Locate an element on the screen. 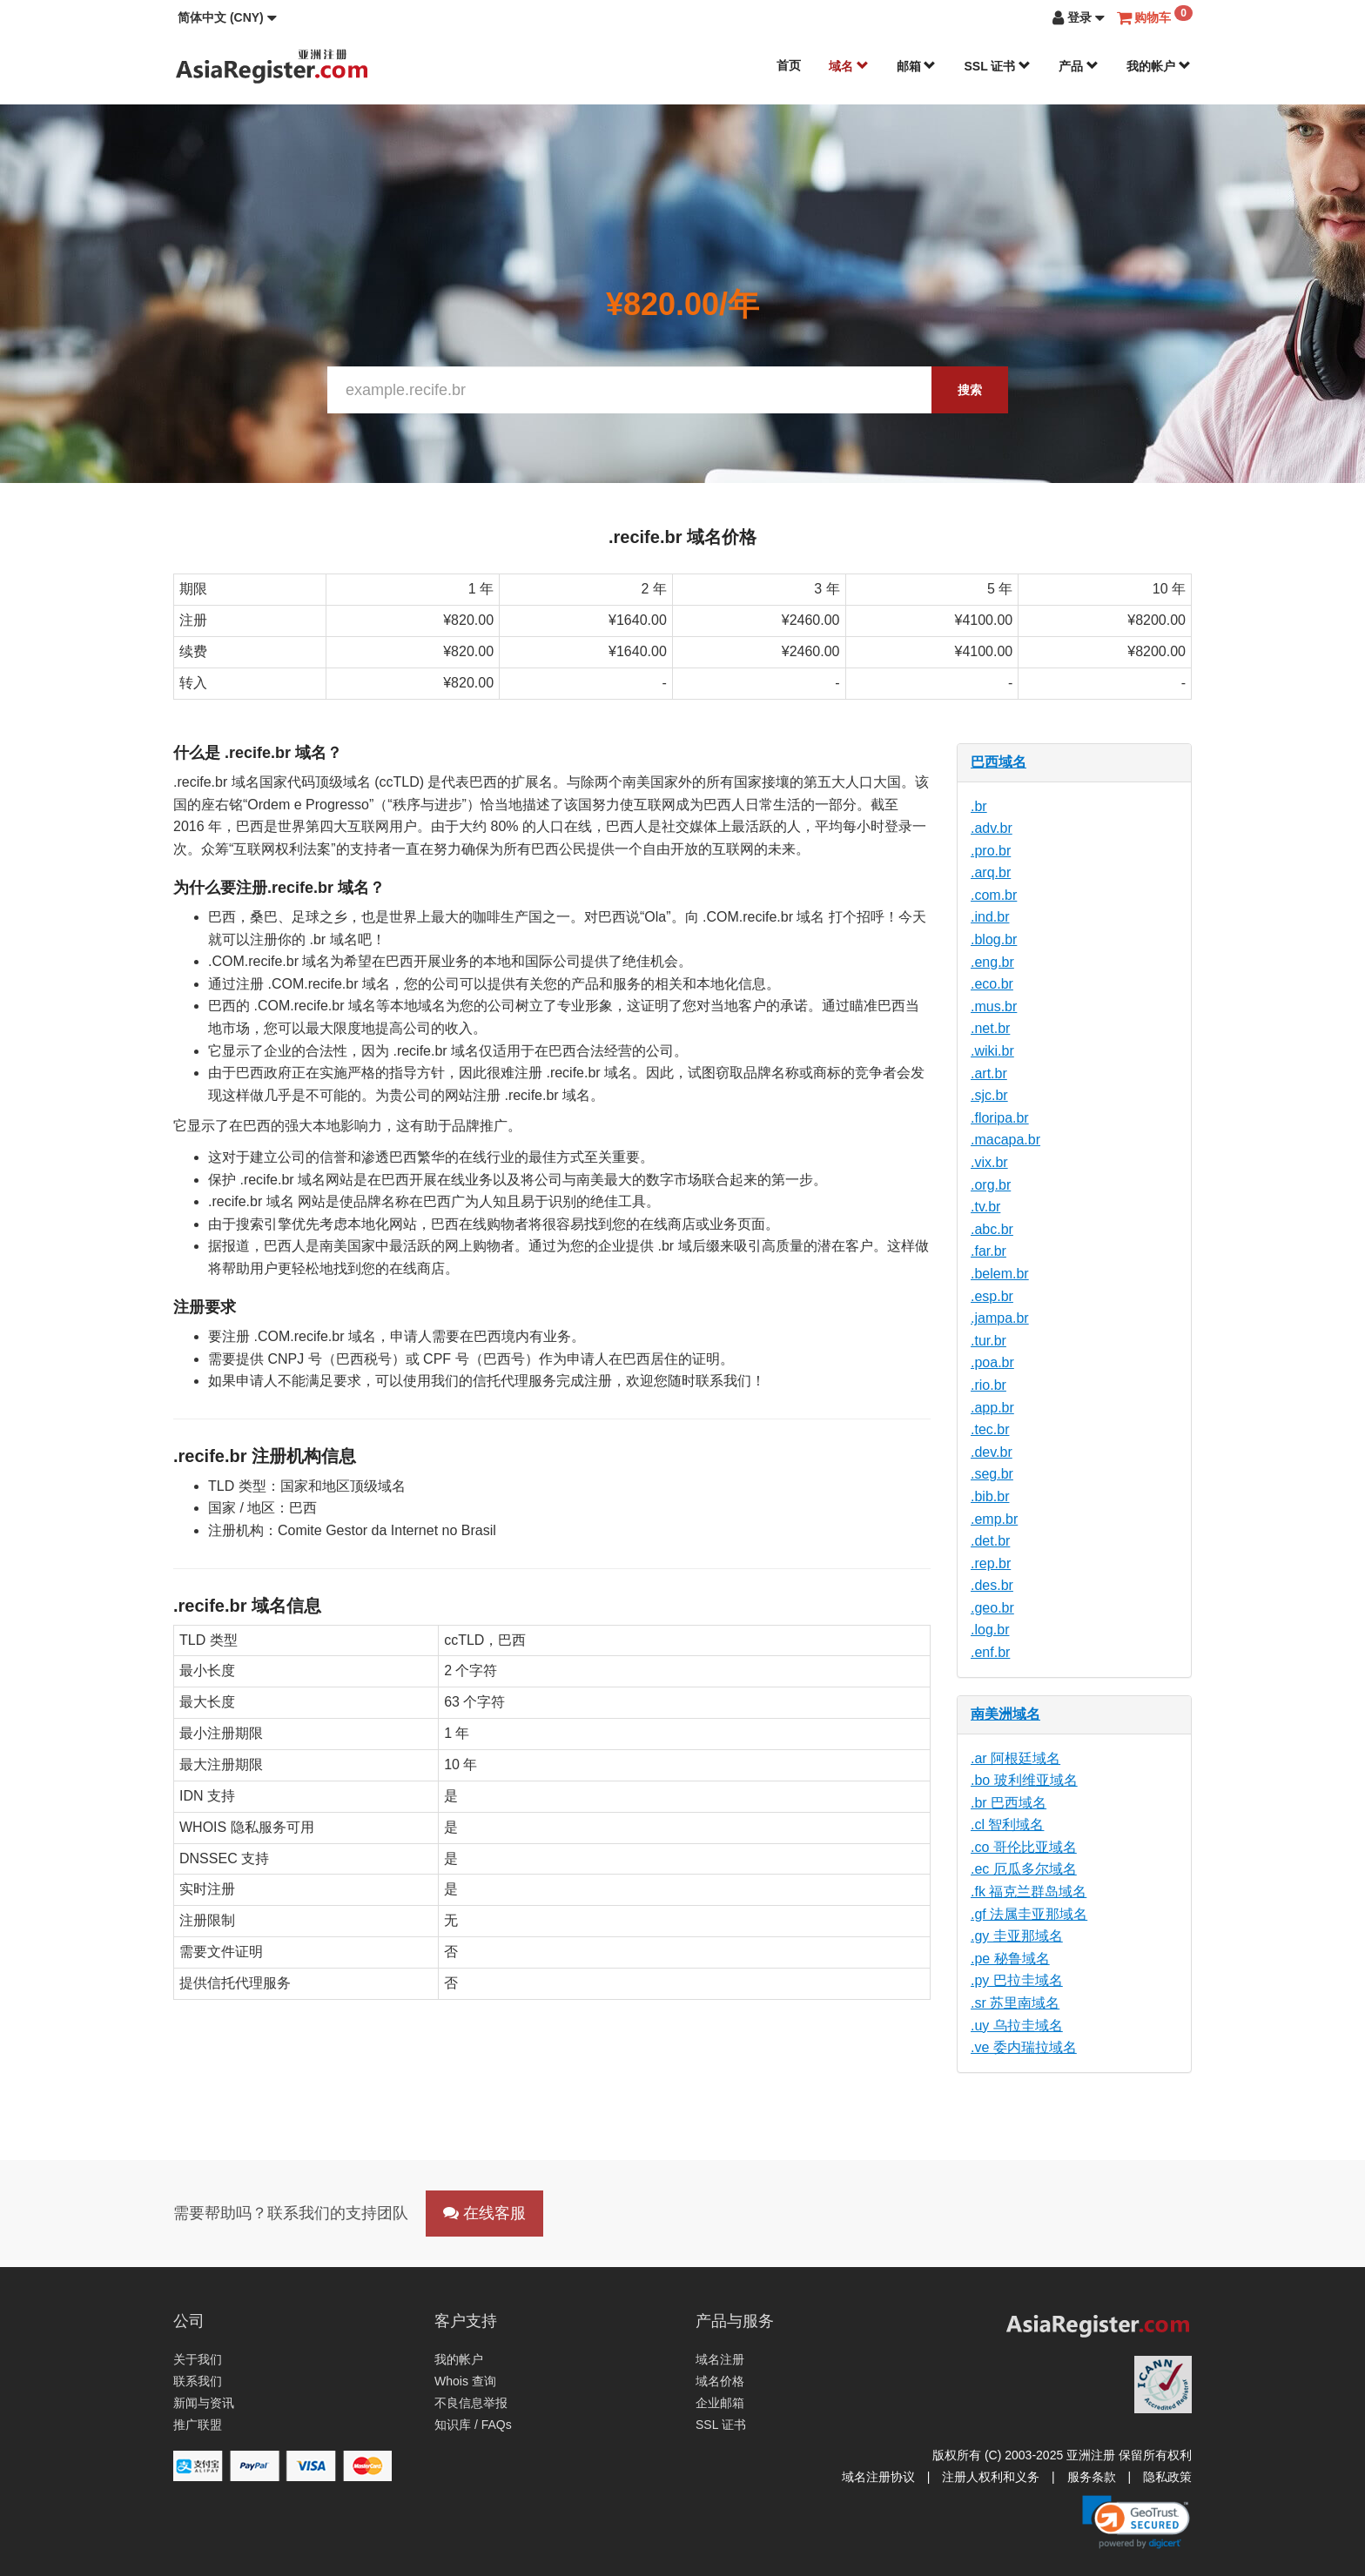 Image resolution: width=1365 pixels, height=2576 pixels. .ar 阿根廷域名 is located at coordinates (1015, 1758).